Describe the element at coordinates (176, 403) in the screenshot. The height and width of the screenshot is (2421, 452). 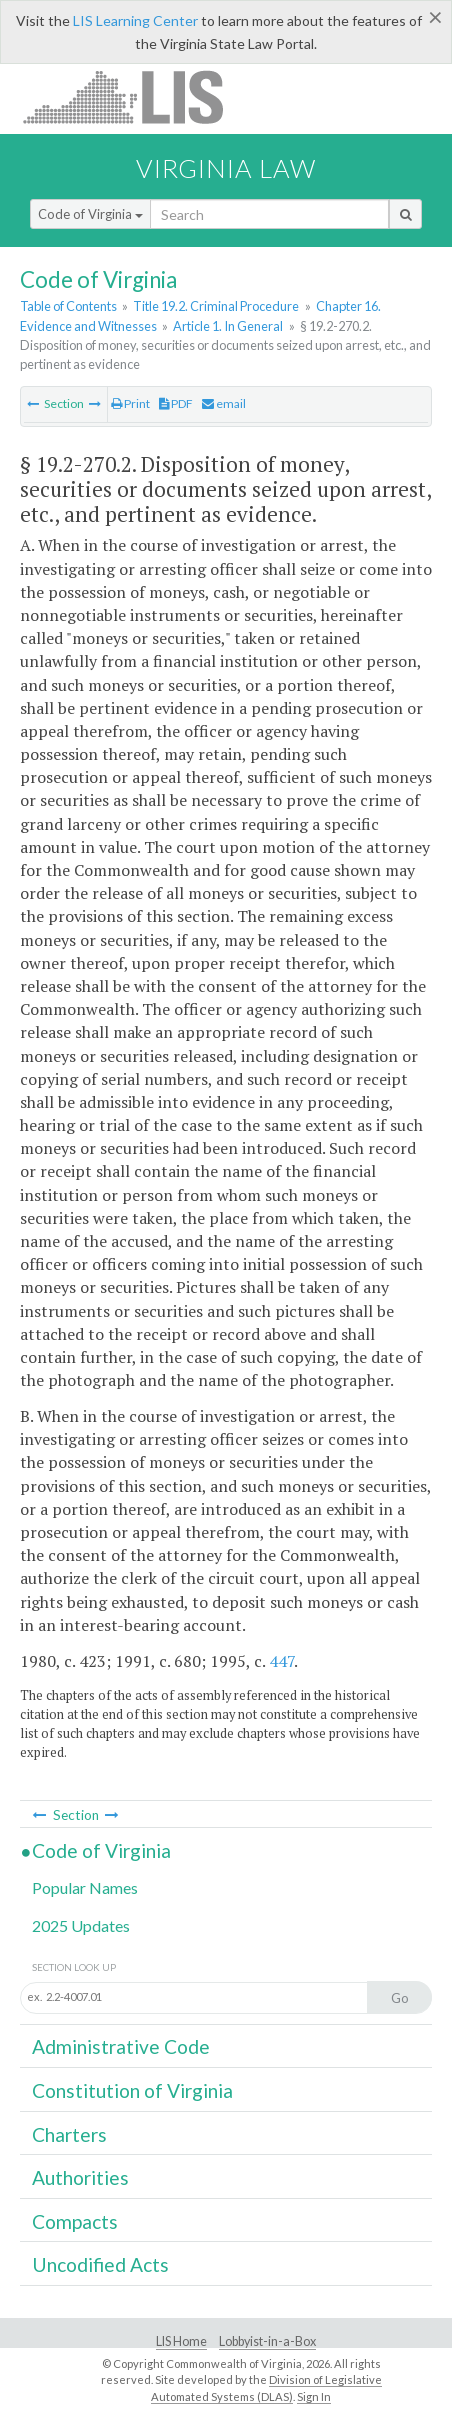
I see `PDF` at that location.